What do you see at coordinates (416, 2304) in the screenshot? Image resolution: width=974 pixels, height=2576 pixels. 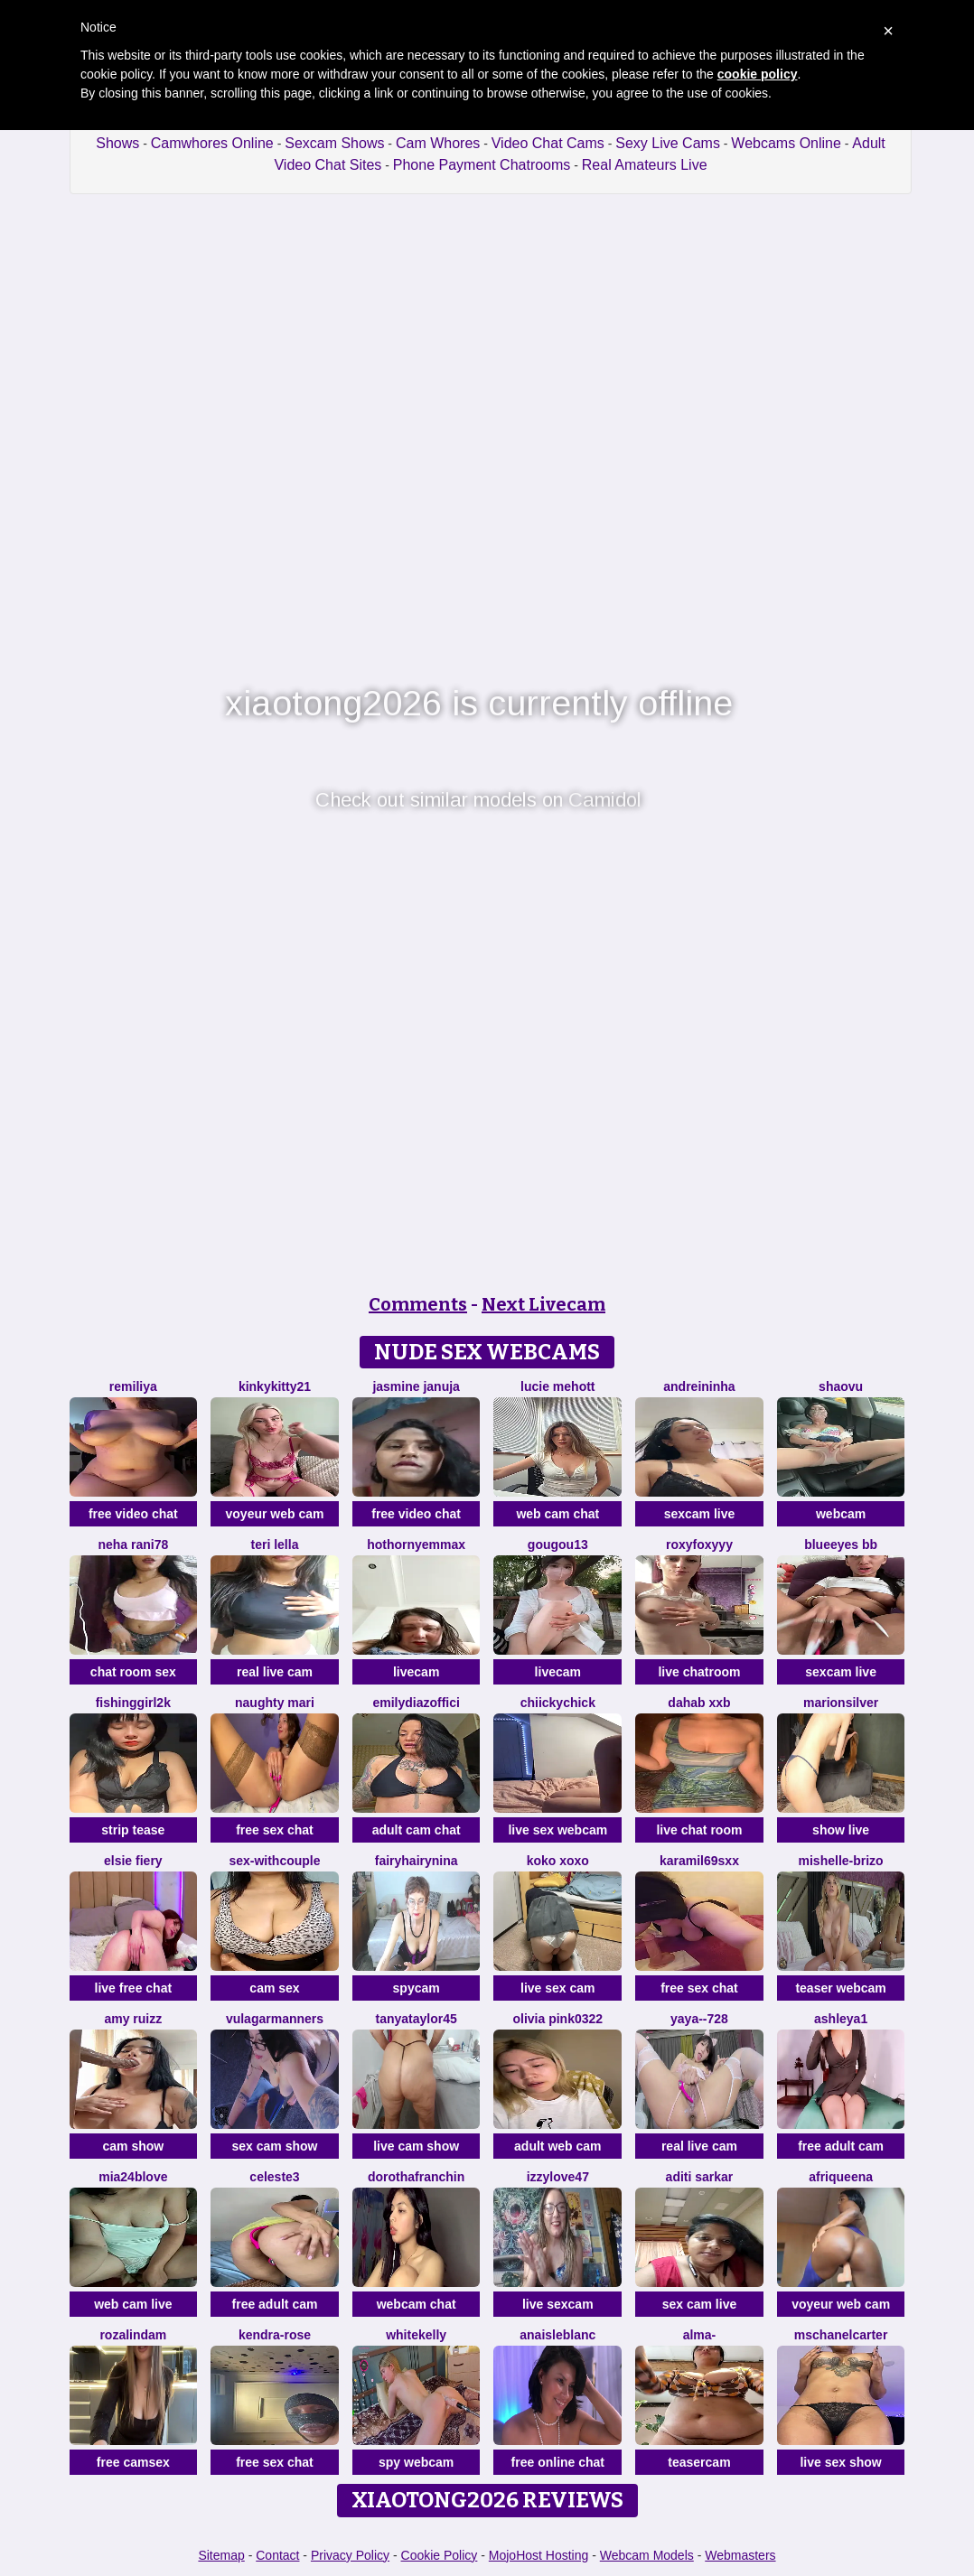 I see `webcam chat` at bounding box center [416, 2304].